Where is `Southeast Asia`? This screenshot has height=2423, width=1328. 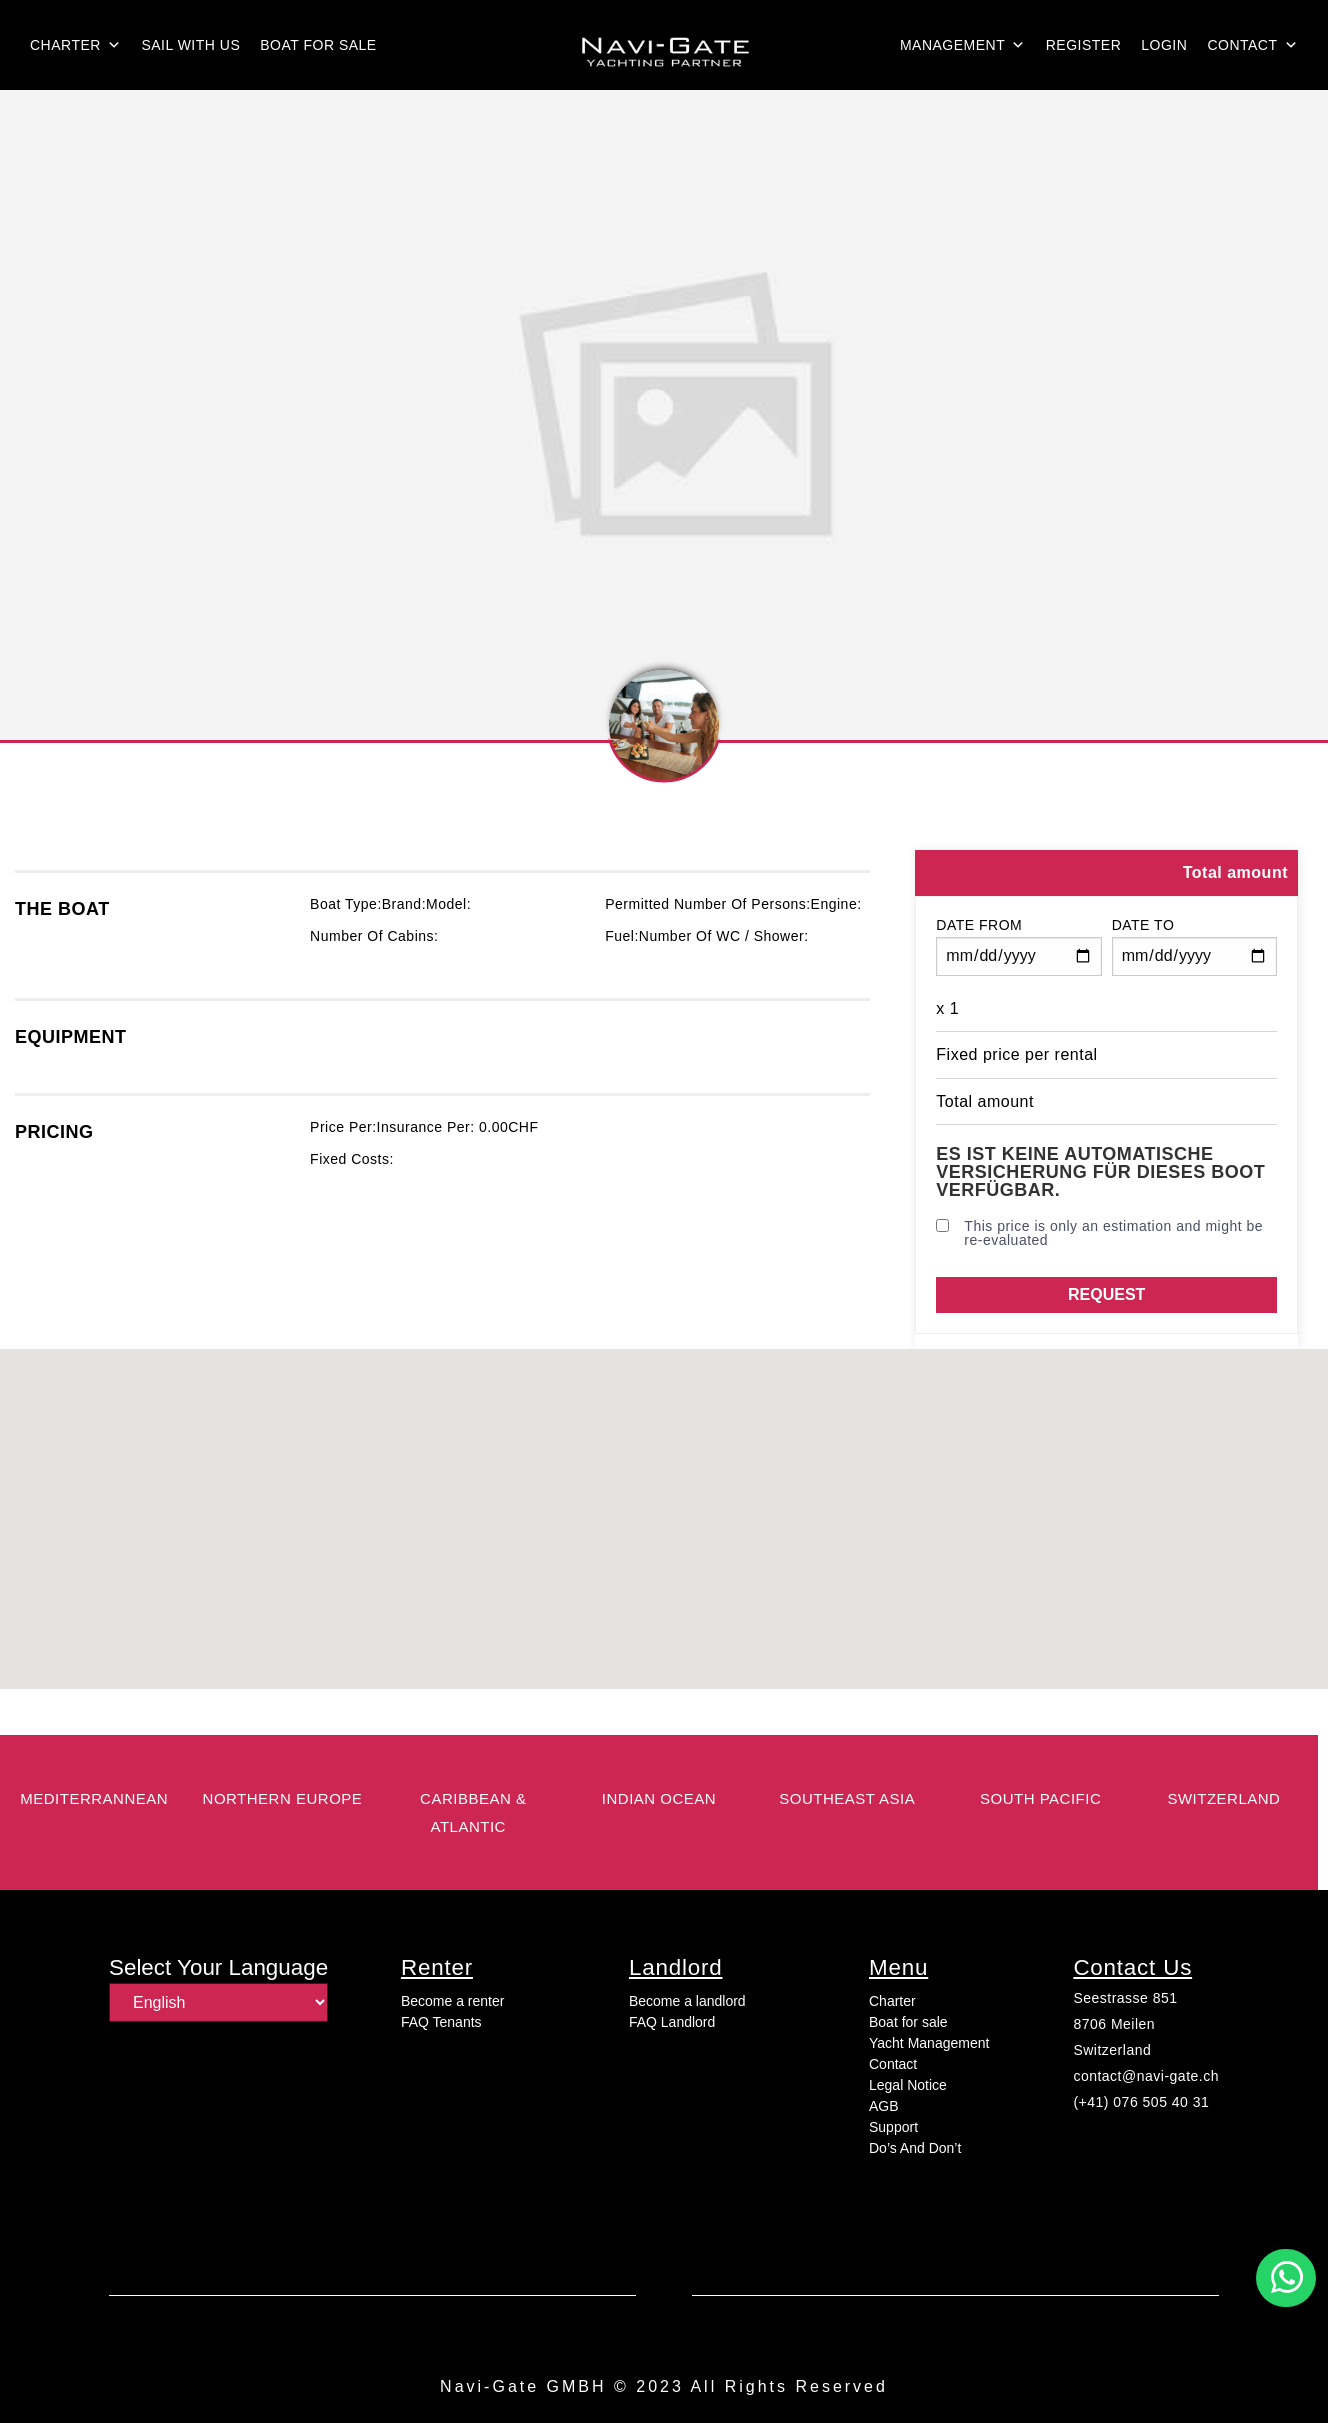 Southeast Asia is located at coordinates (847, 1798).